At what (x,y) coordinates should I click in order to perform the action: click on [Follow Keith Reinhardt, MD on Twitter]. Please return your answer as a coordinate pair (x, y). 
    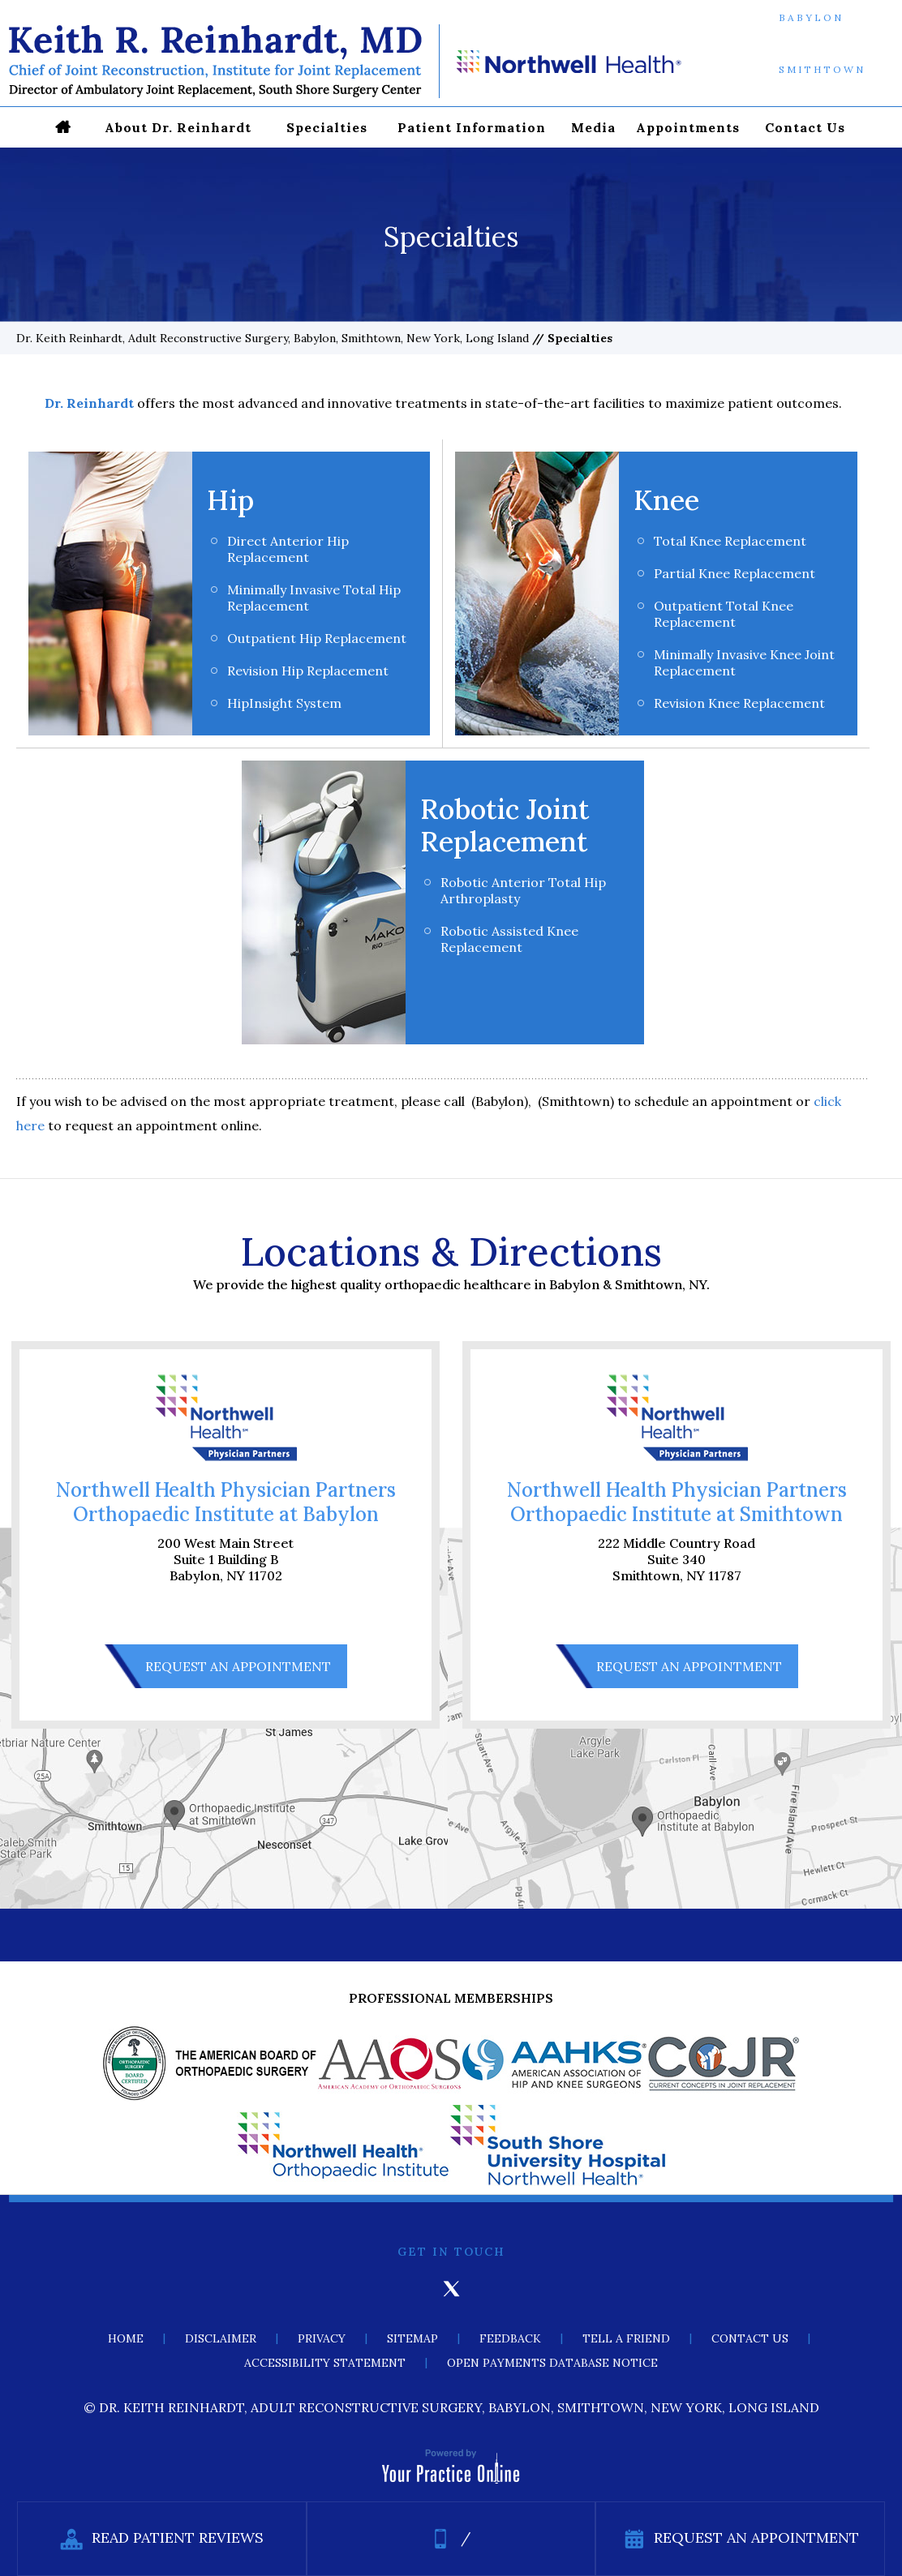
    Looking at the image, I should click on (451, 2289).